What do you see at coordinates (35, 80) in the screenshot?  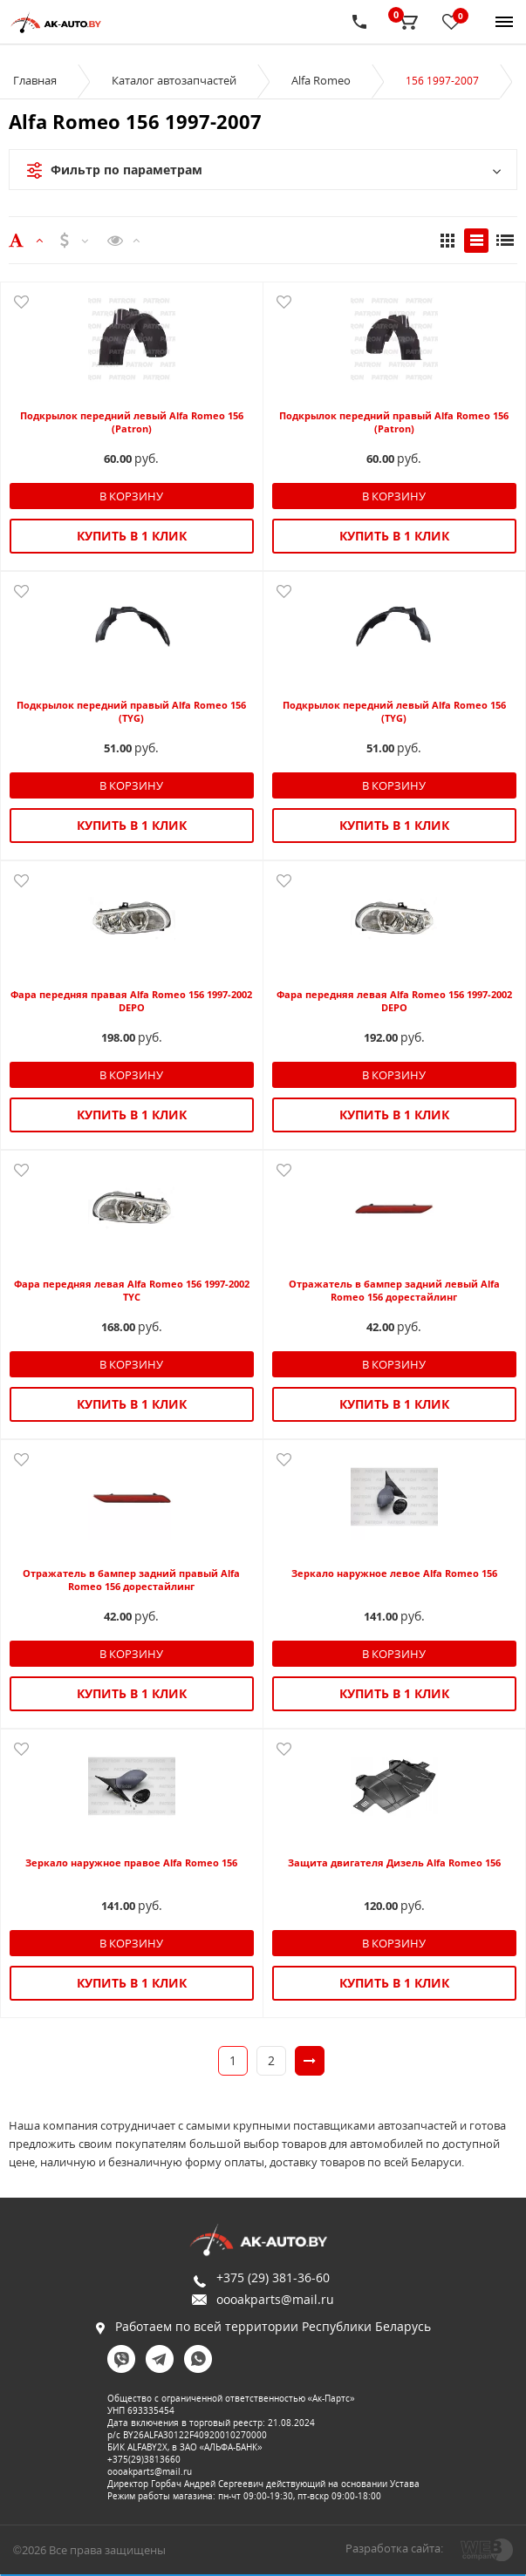 I see `Главная` at bounding box center [35, 80].